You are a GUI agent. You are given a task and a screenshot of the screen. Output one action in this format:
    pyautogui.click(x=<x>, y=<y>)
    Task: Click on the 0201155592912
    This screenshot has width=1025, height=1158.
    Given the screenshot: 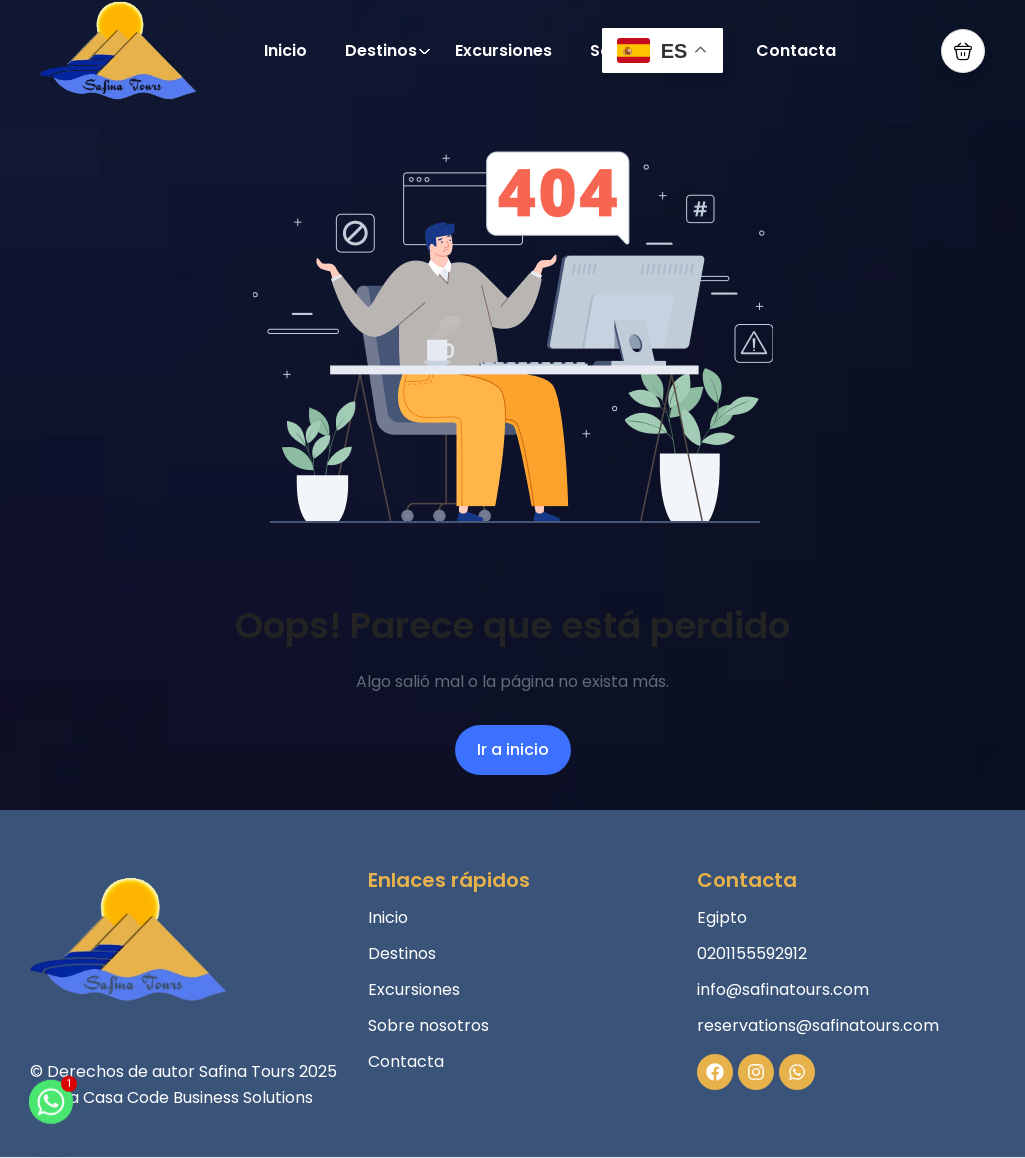 What is the action you would take?
    pyautogui.click(x=752, y=953)
    